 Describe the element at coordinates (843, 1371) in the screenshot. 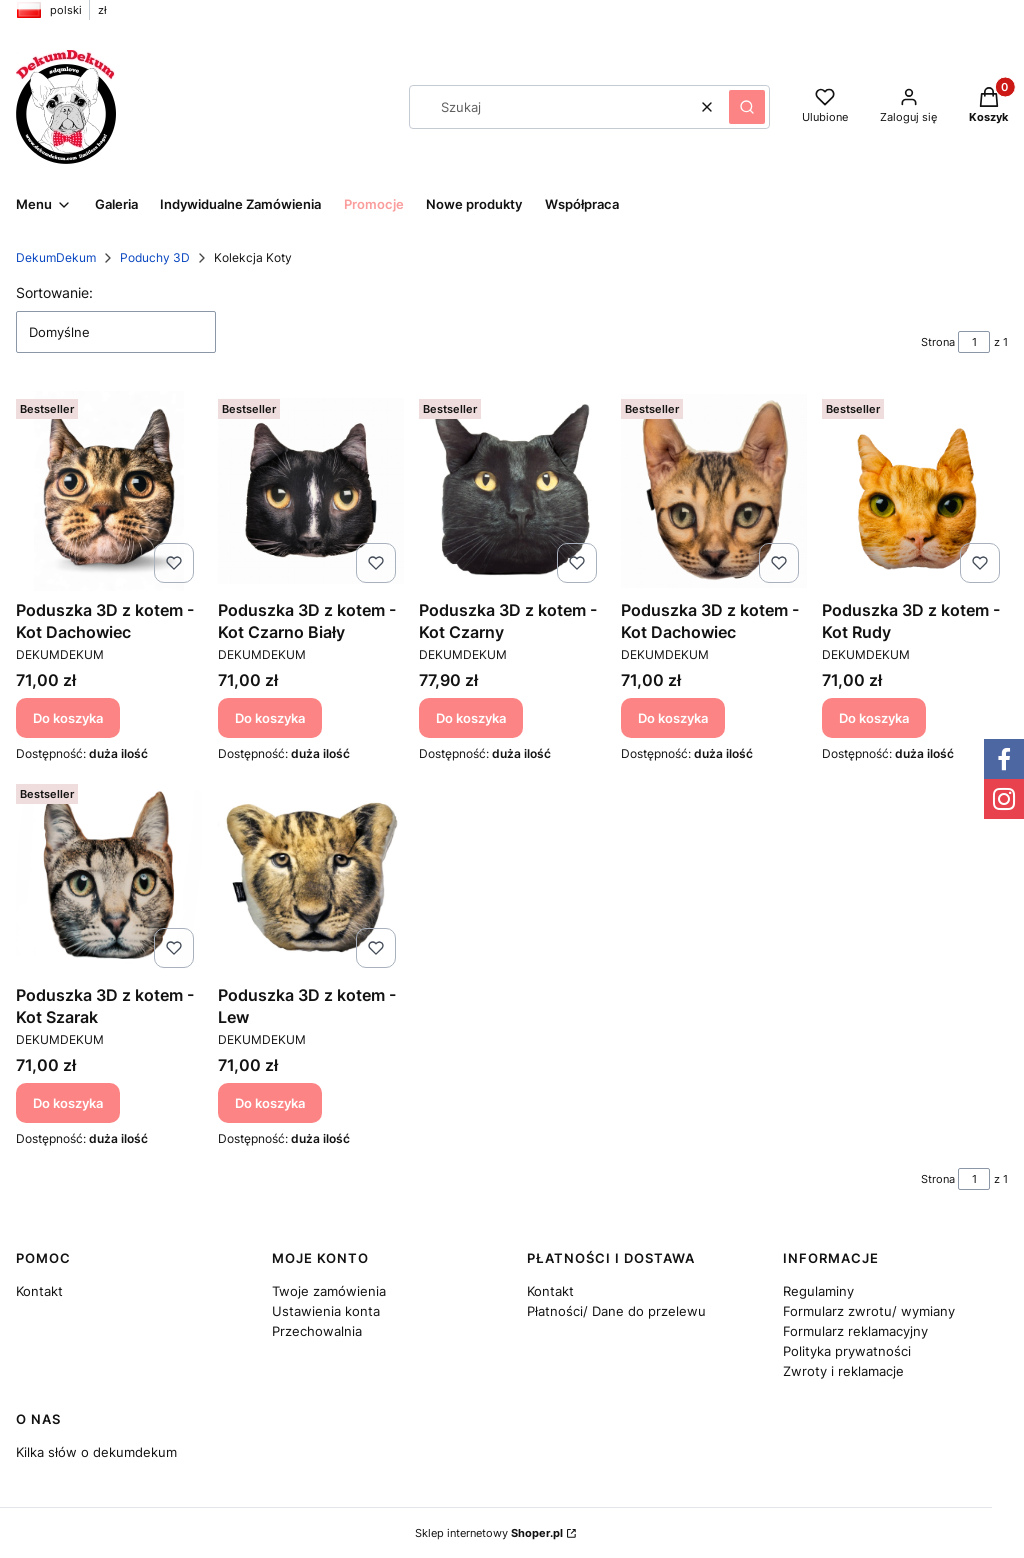

I see `Zwroty i reklamacje` at that location.